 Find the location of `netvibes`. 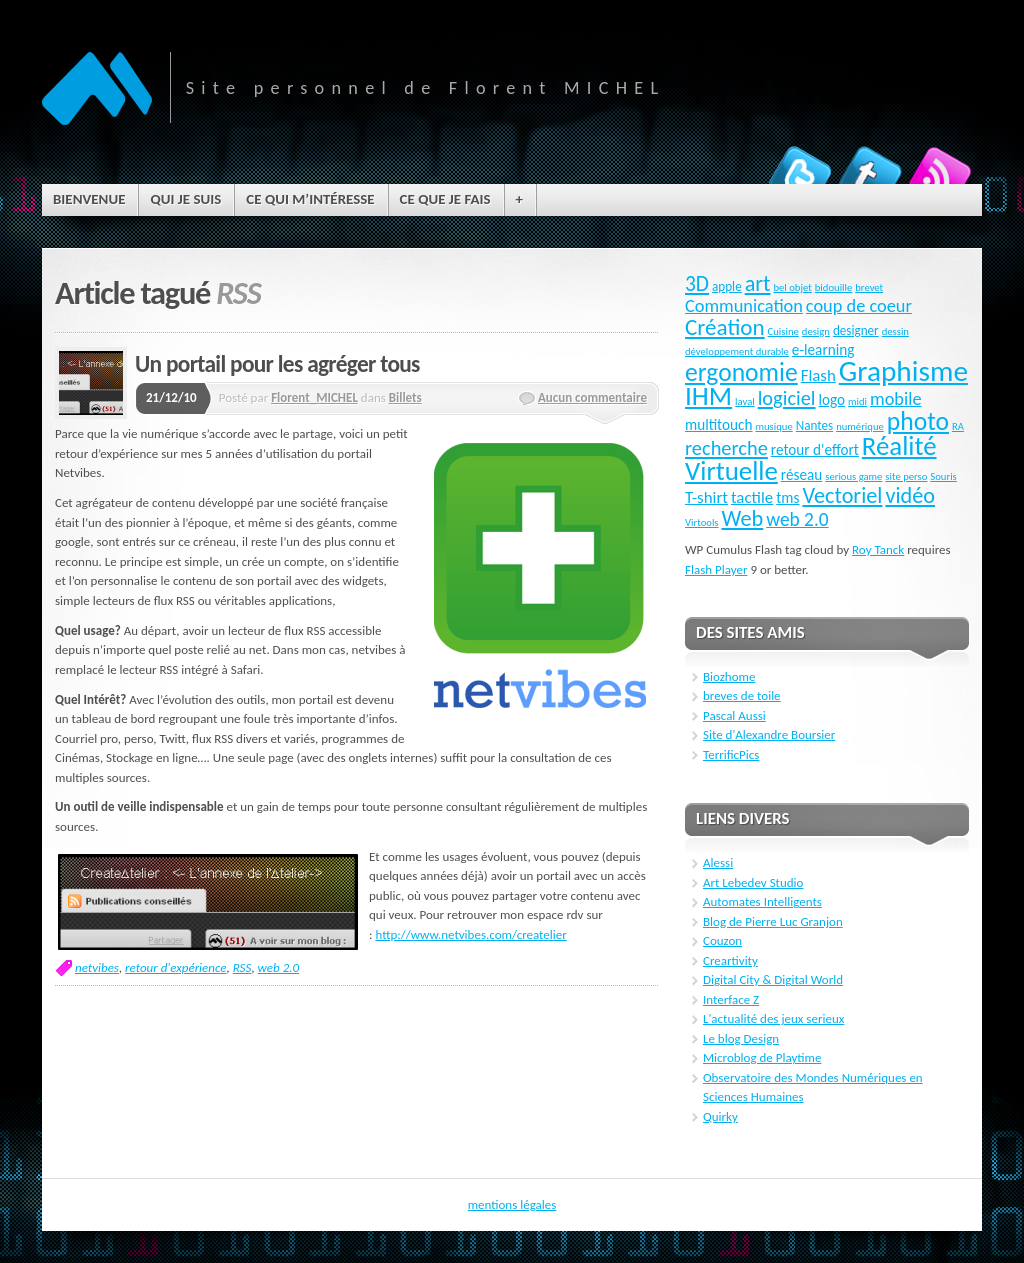

netvibes is located at coordinates (97, 967).